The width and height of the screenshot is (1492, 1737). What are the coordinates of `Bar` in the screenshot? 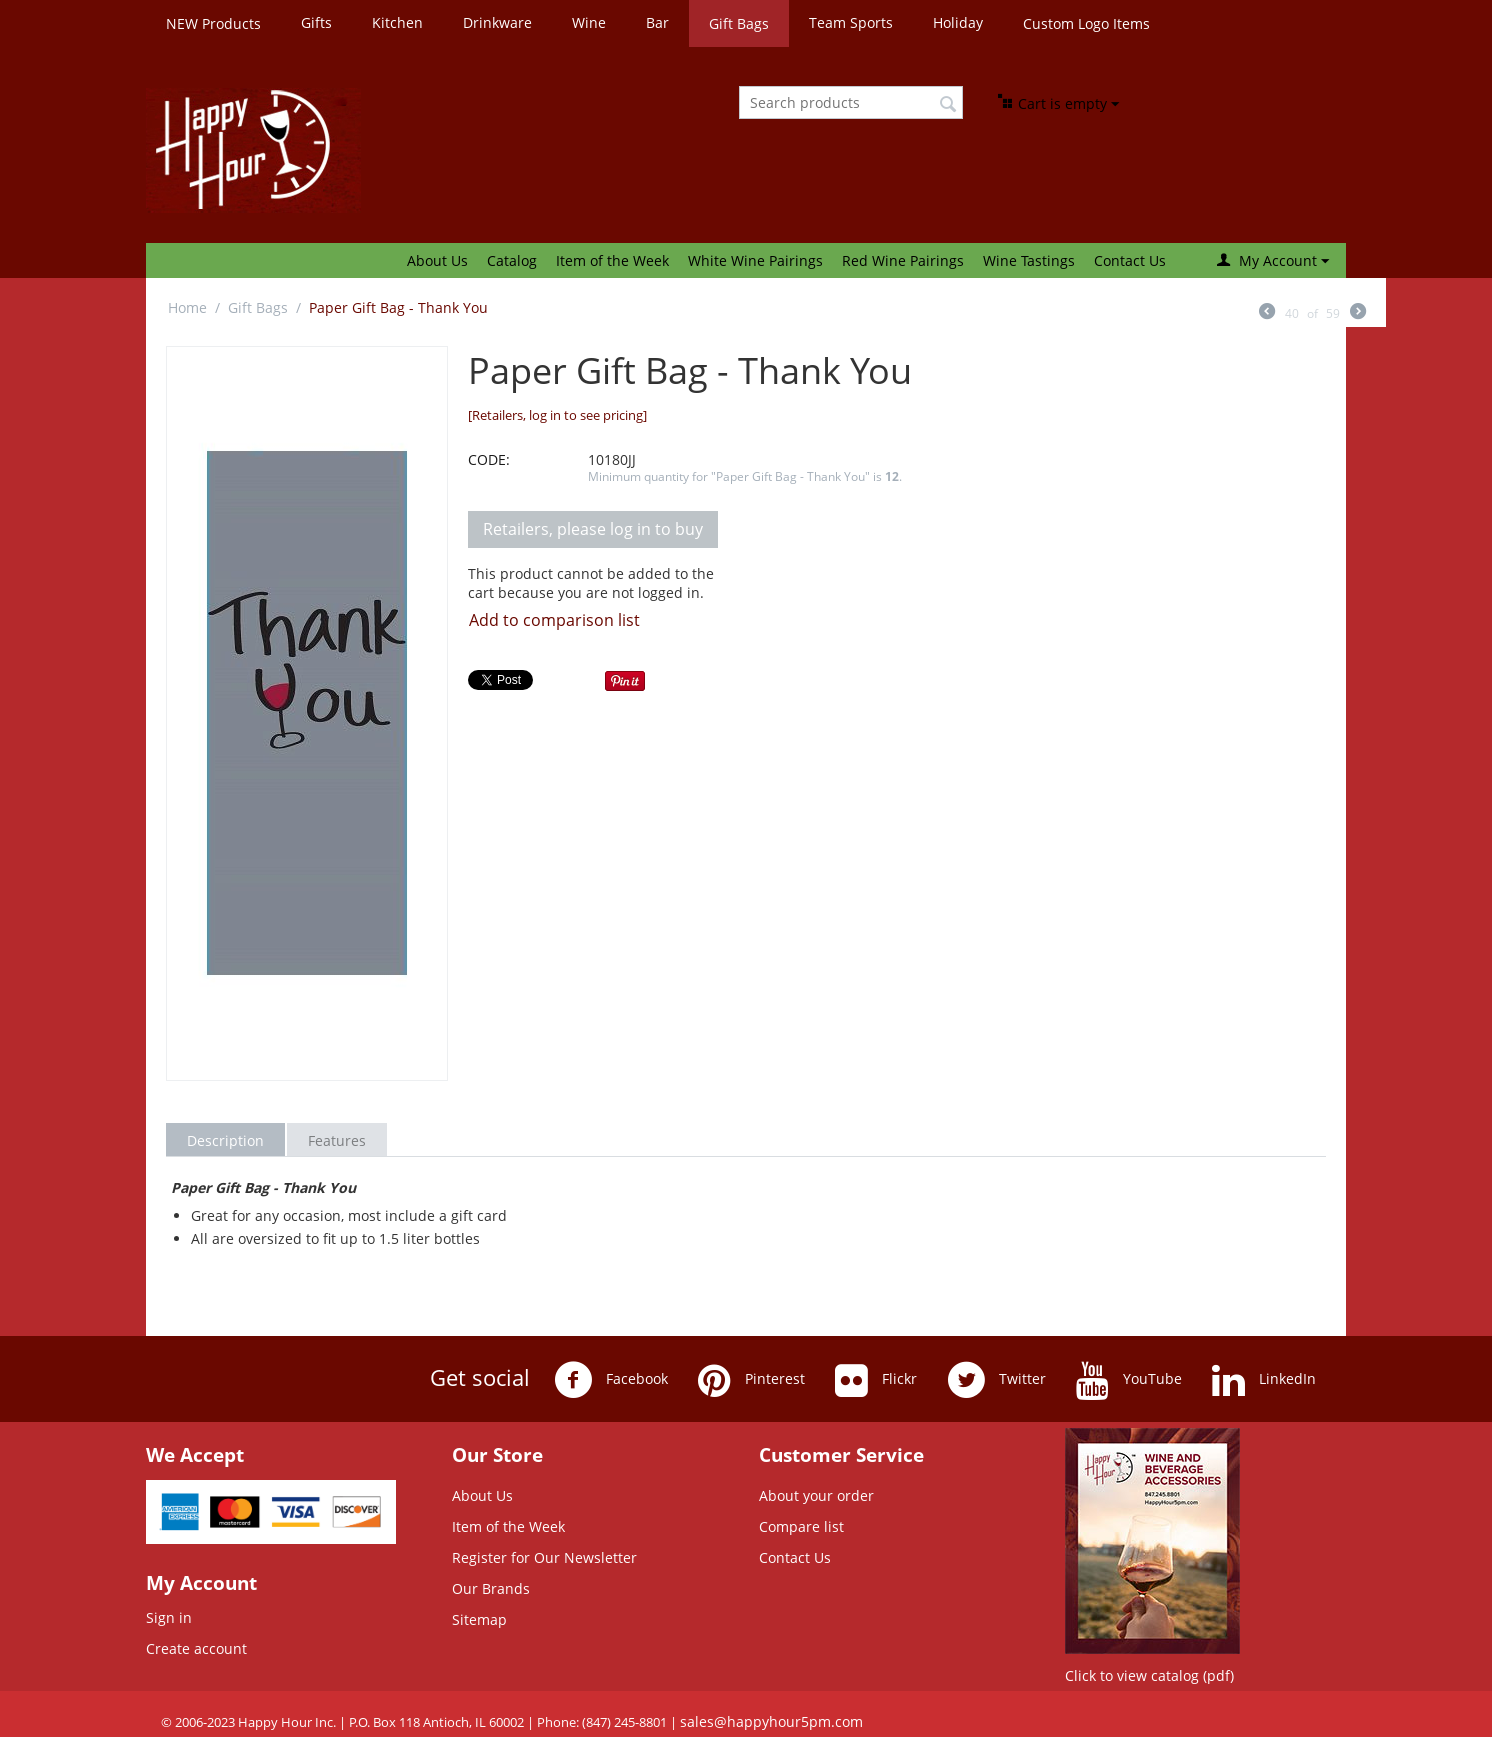 It's located at (657, 22).